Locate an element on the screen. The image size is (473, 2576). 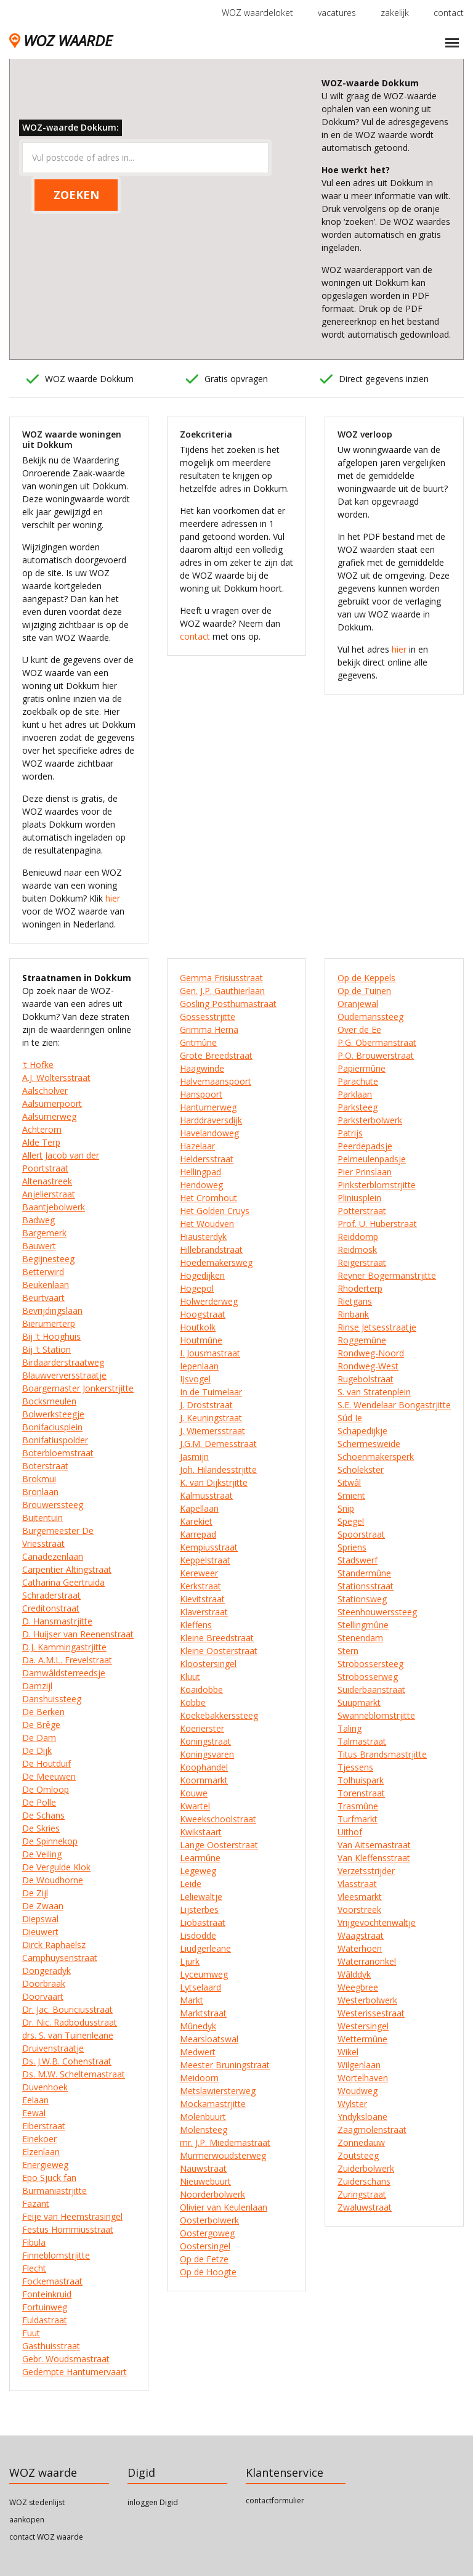
Swanneblomstrjitte is located at coordinates (376, 1715).